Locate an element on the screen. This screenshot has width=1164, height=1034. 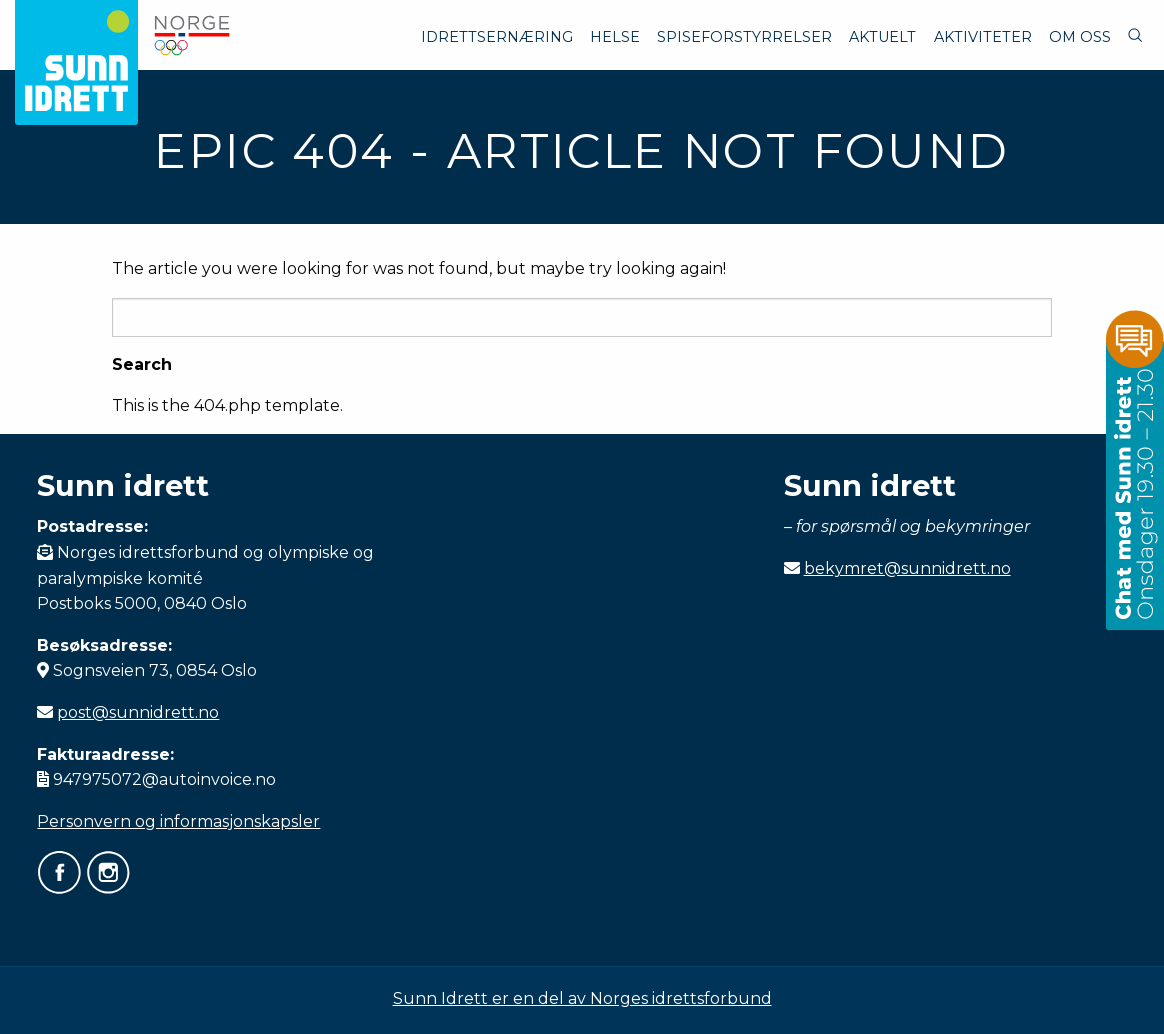
Search is located at coordinates (142, 365).